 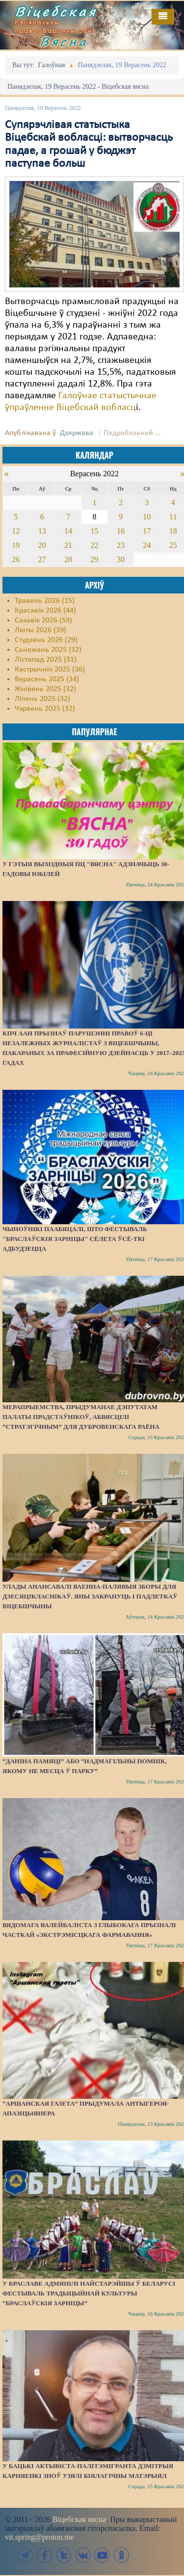 What do you see at coordinates (63, 41) in the screenshot?
I see `Вясна` at bounding box center [63, 41].